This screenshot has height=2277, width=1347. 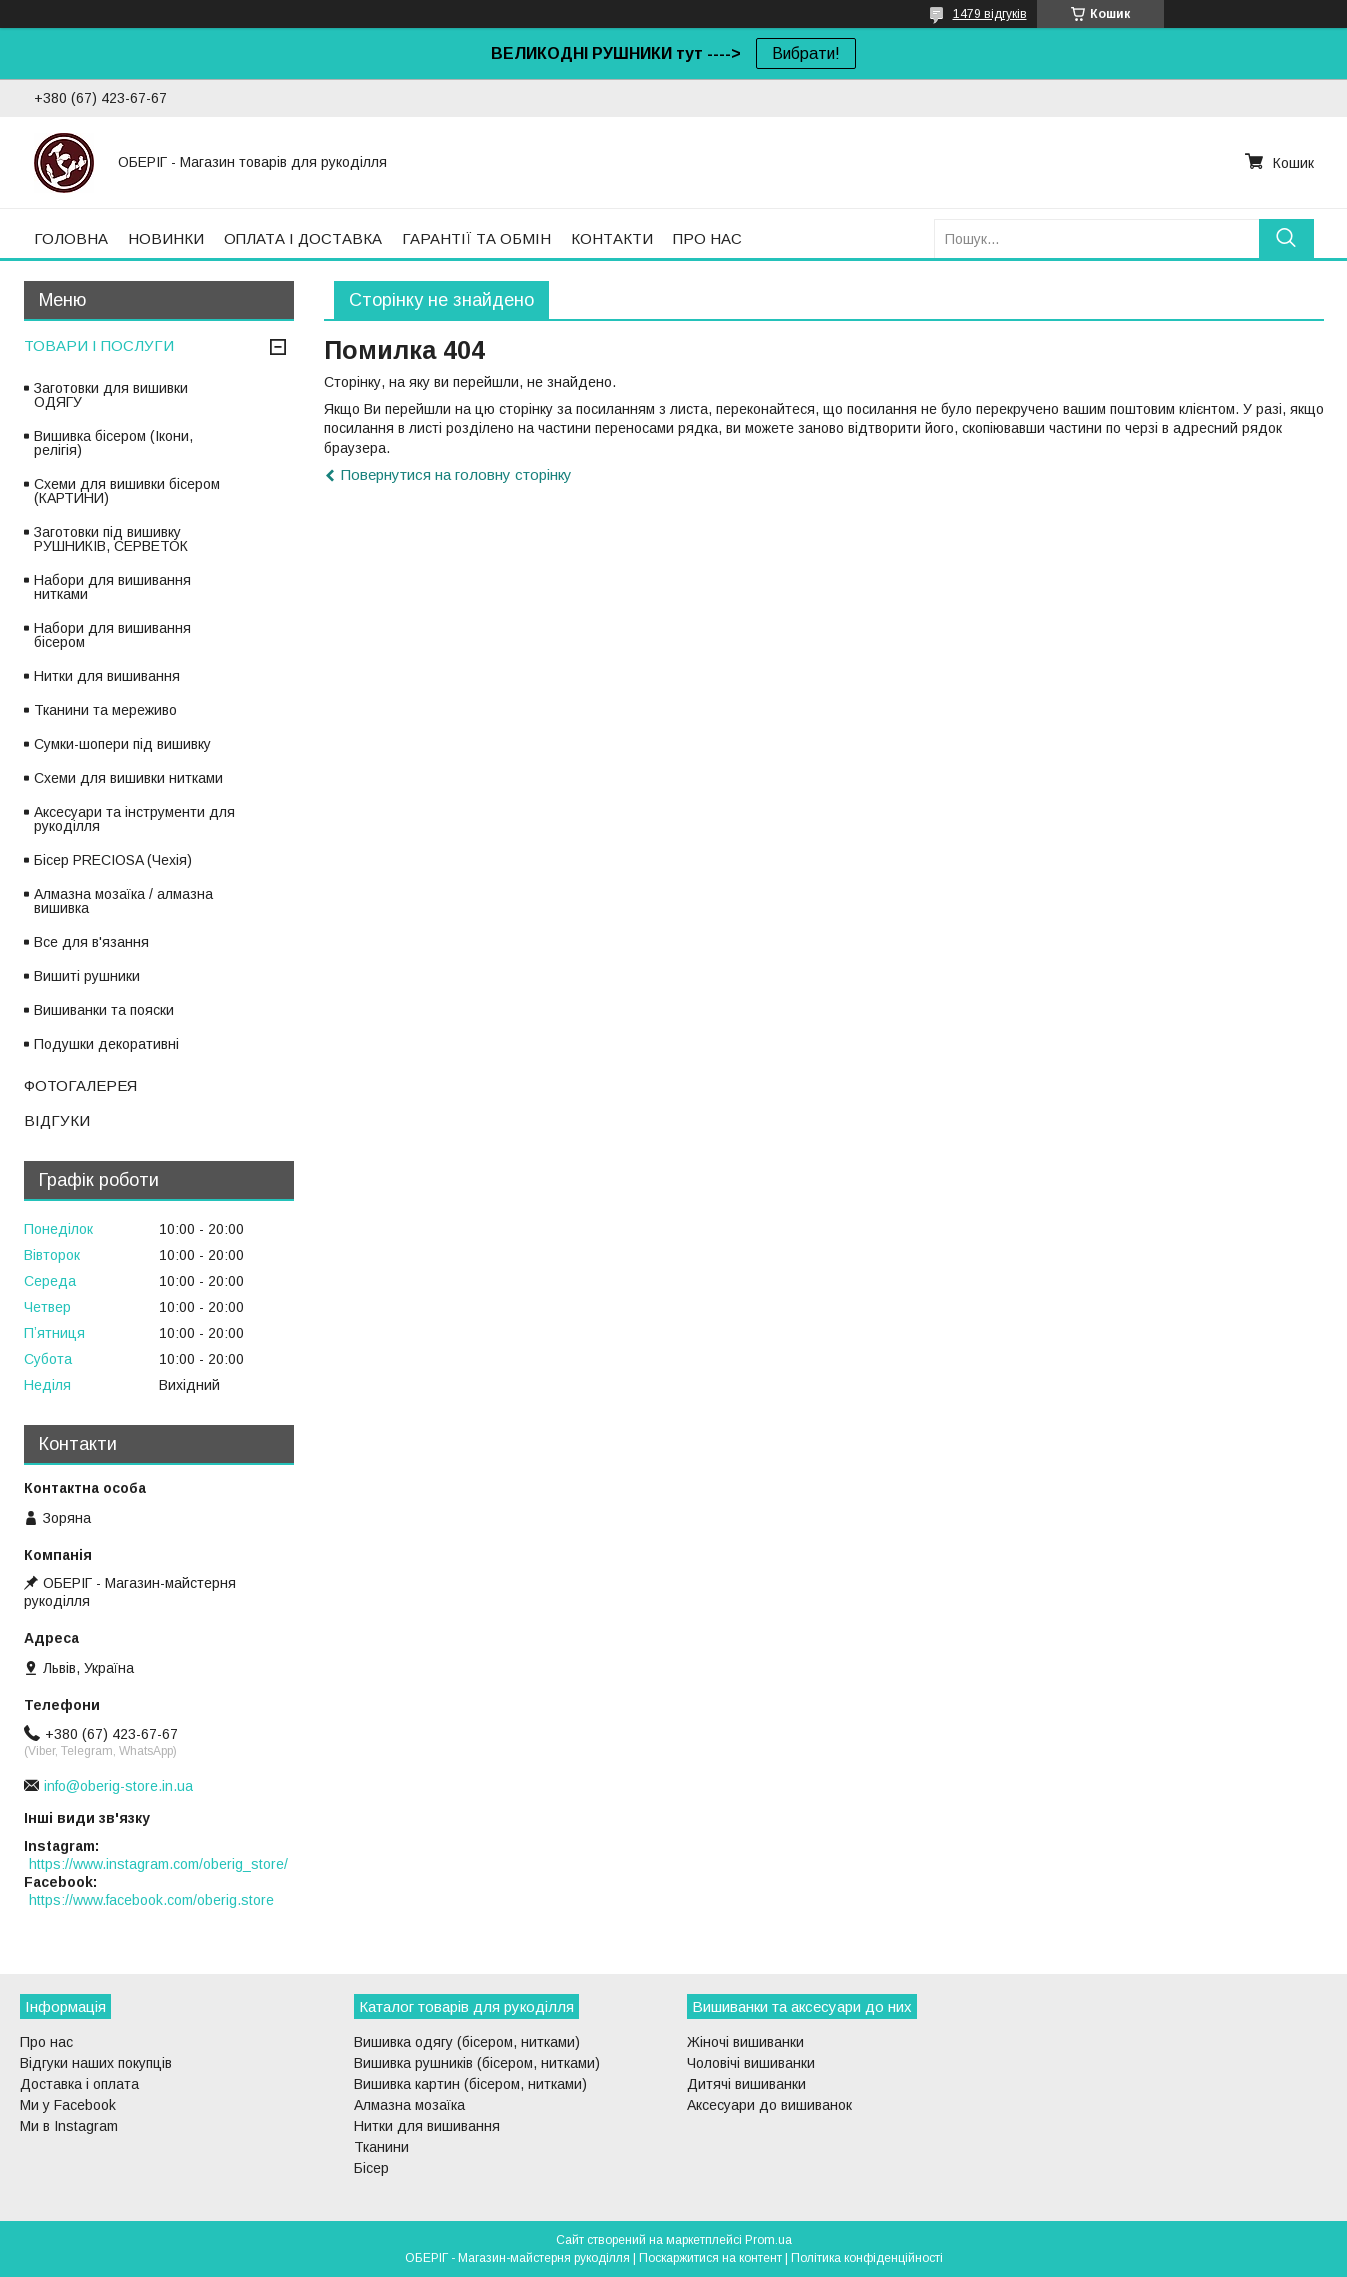 I want to click on Про нас, so click(x=46, y=2042).